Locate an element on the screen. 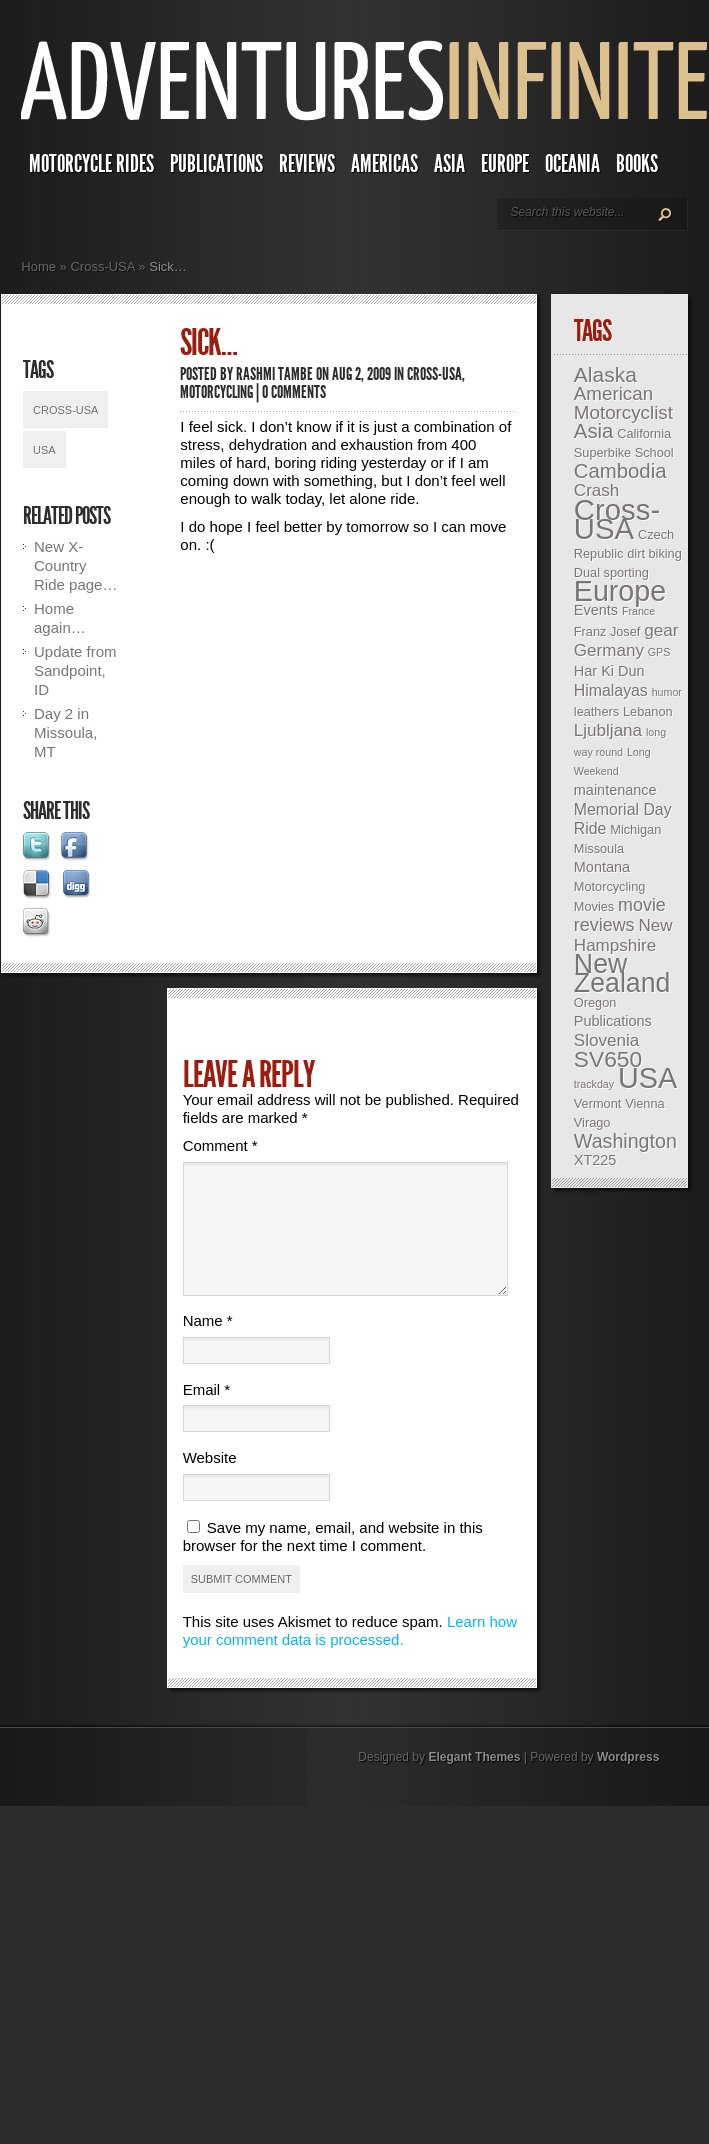  Vermont [Vermont (3 items)] is located at coordinates (597, 1103).